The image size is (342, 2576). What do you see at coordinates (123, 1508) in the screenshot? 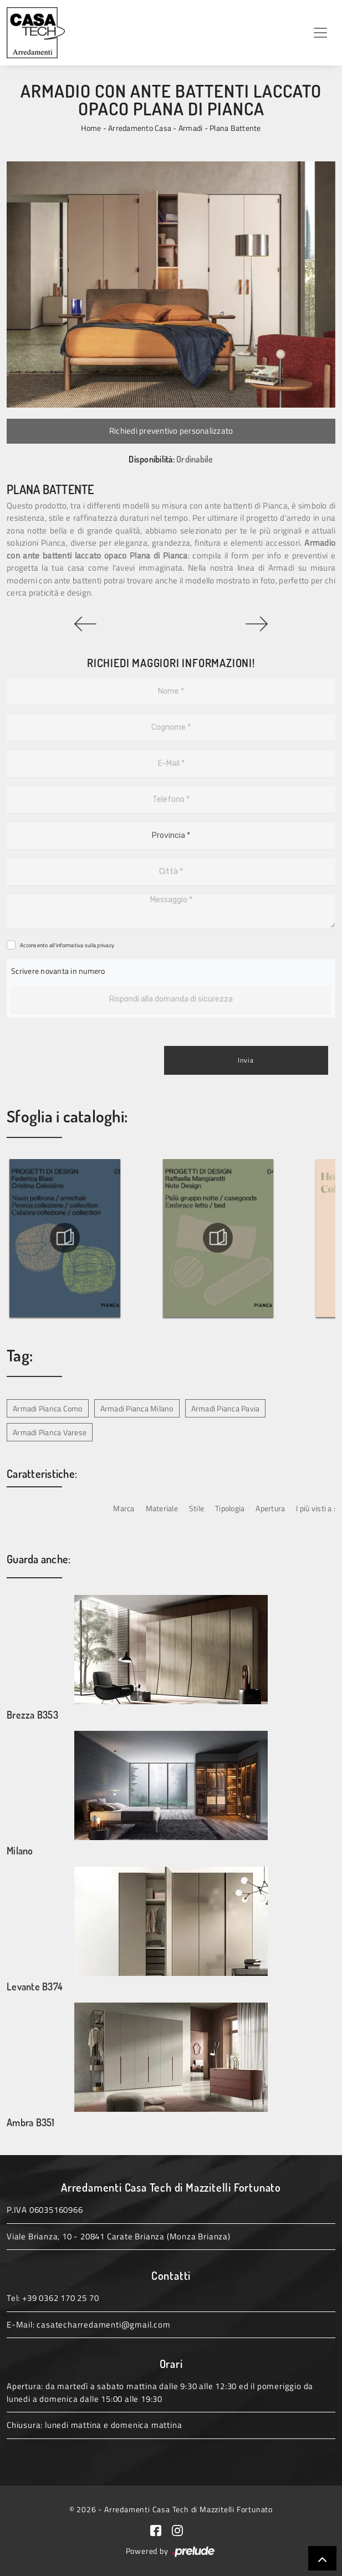
I see `Marca [button]` at bounding box center [123, 1508].